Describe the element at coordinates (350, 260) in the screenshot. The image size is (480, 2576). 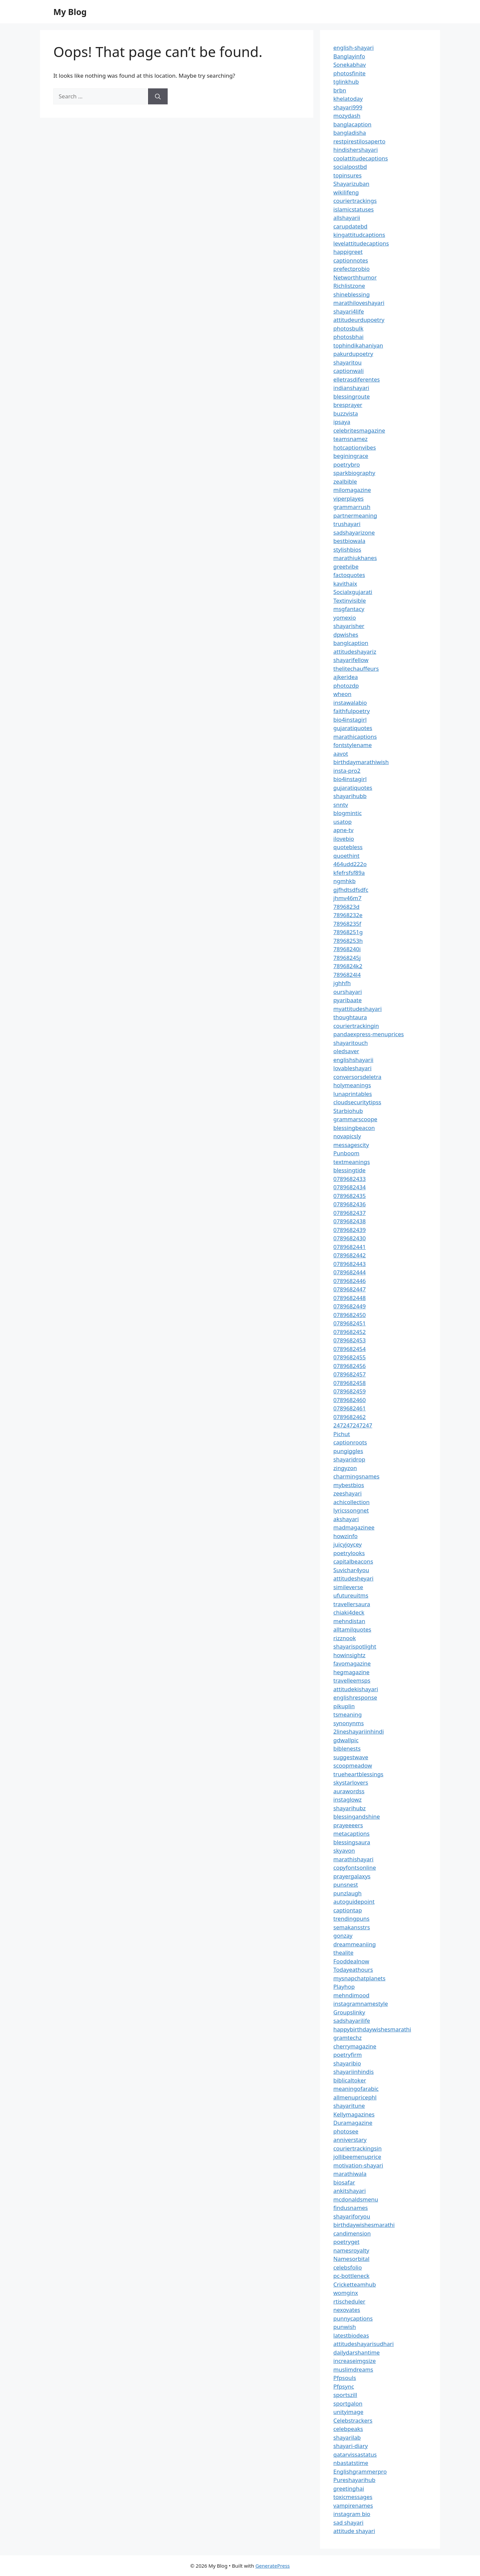
I see `captionnotes` at that location.